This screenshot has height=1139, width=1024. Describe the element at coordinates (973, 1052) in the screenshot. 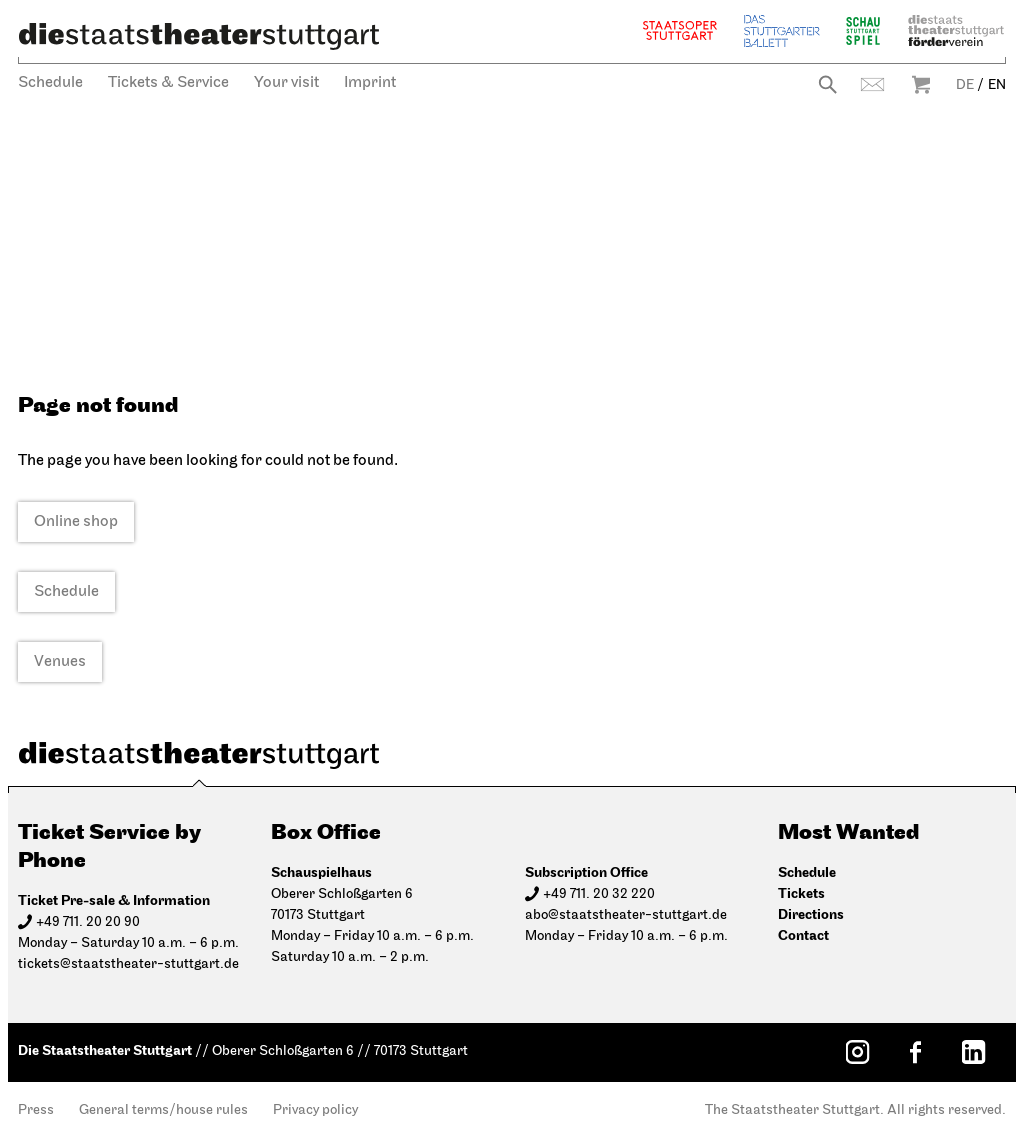

I see `[LinkedIn: Staatstheater Stuttgart]` at that location.